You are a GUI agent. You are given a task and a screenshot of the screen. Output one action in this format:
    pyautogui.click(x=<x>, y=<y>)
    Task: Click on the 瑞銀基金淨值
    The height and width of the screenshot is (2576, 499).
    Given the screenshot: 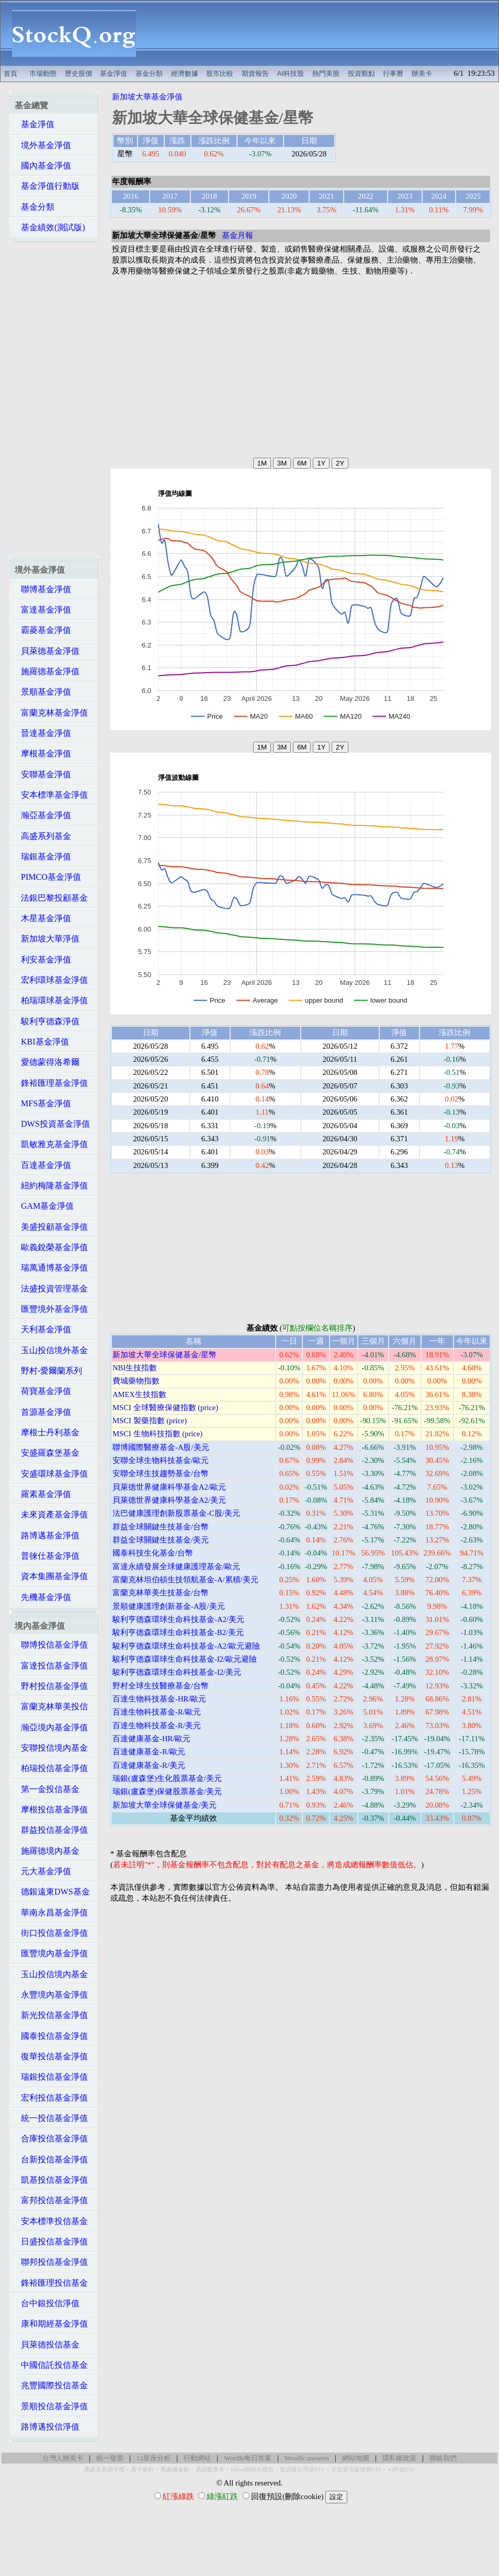 What is the action you would take?
    pyautogui.click(x=43, y=856)
    